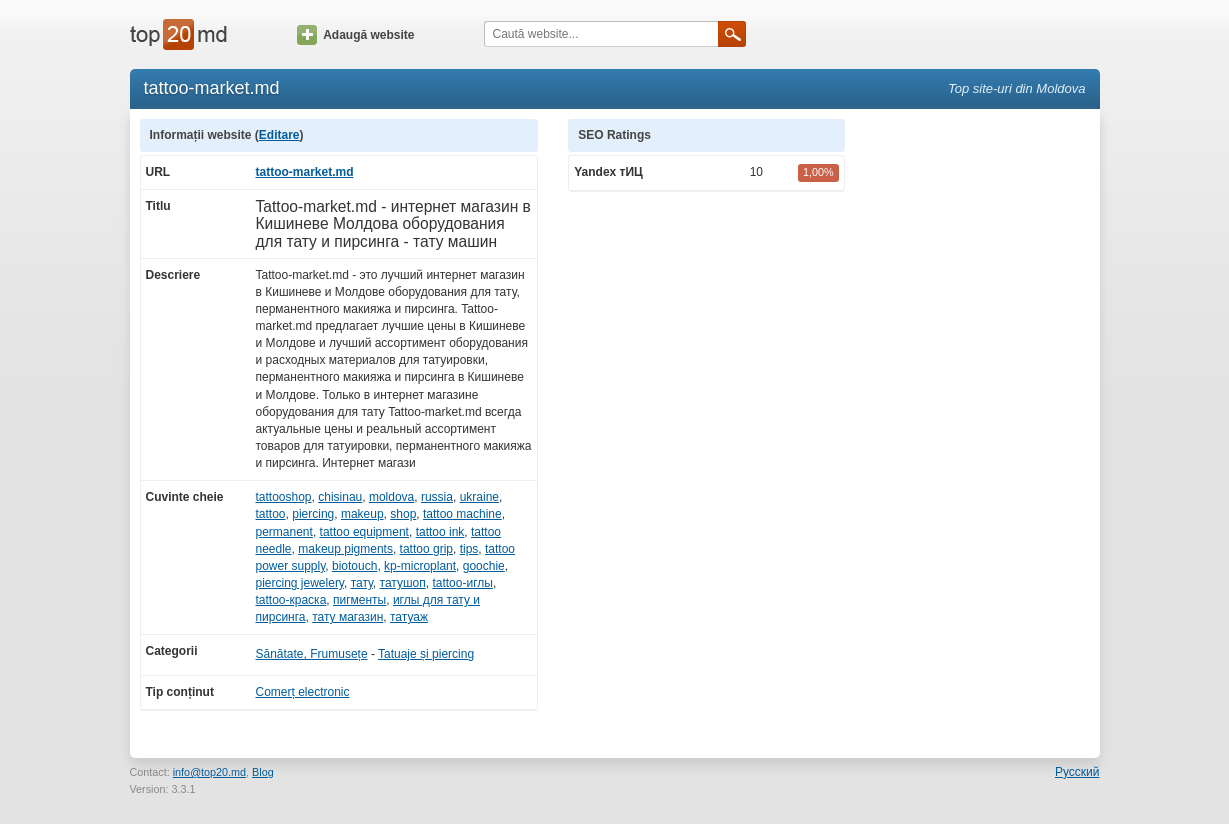 Image resolution: width=1229 pixels, height=824 pixels. I want to click on kp-microplant, so click(420, 566).